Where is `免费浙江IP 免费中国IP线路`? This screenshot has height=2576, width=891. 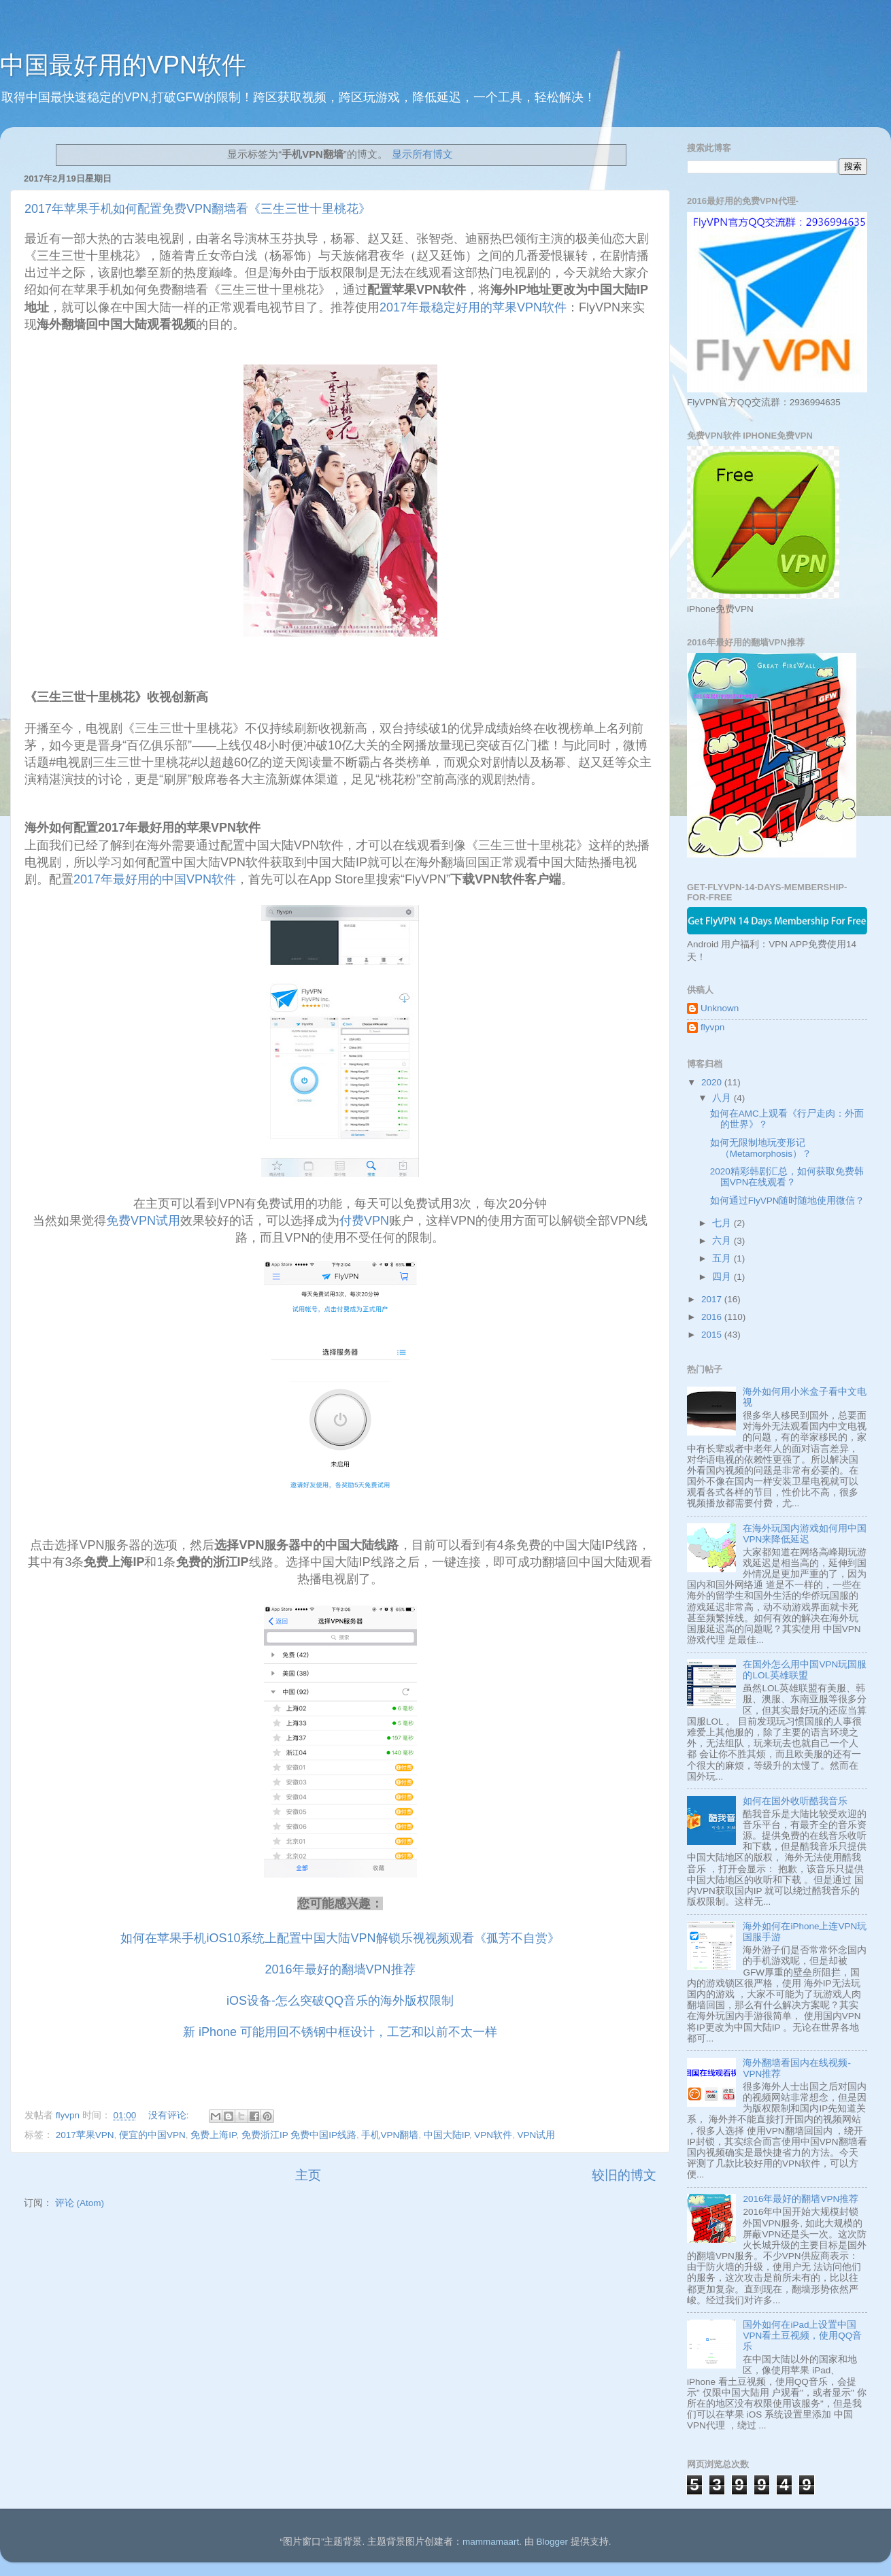
免费浙江IP 免费中国IP线路 is located at coordinates (298, 2135).